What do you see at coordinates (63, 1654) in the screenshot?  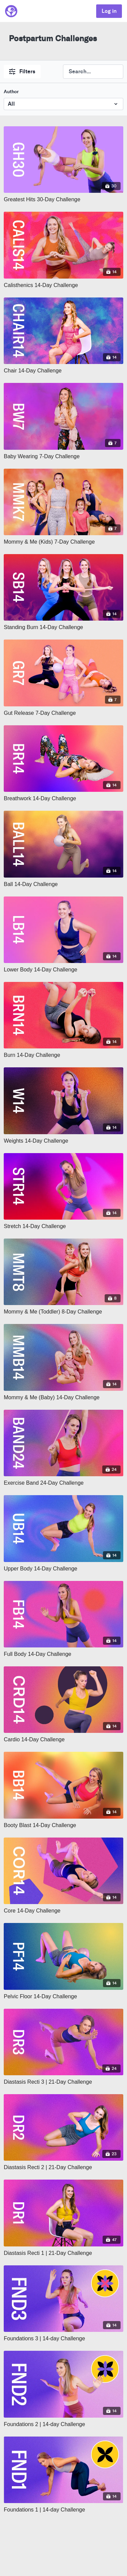 I see `[Full Body 14-Day Challenge]` at bounding box center [63, 1654].